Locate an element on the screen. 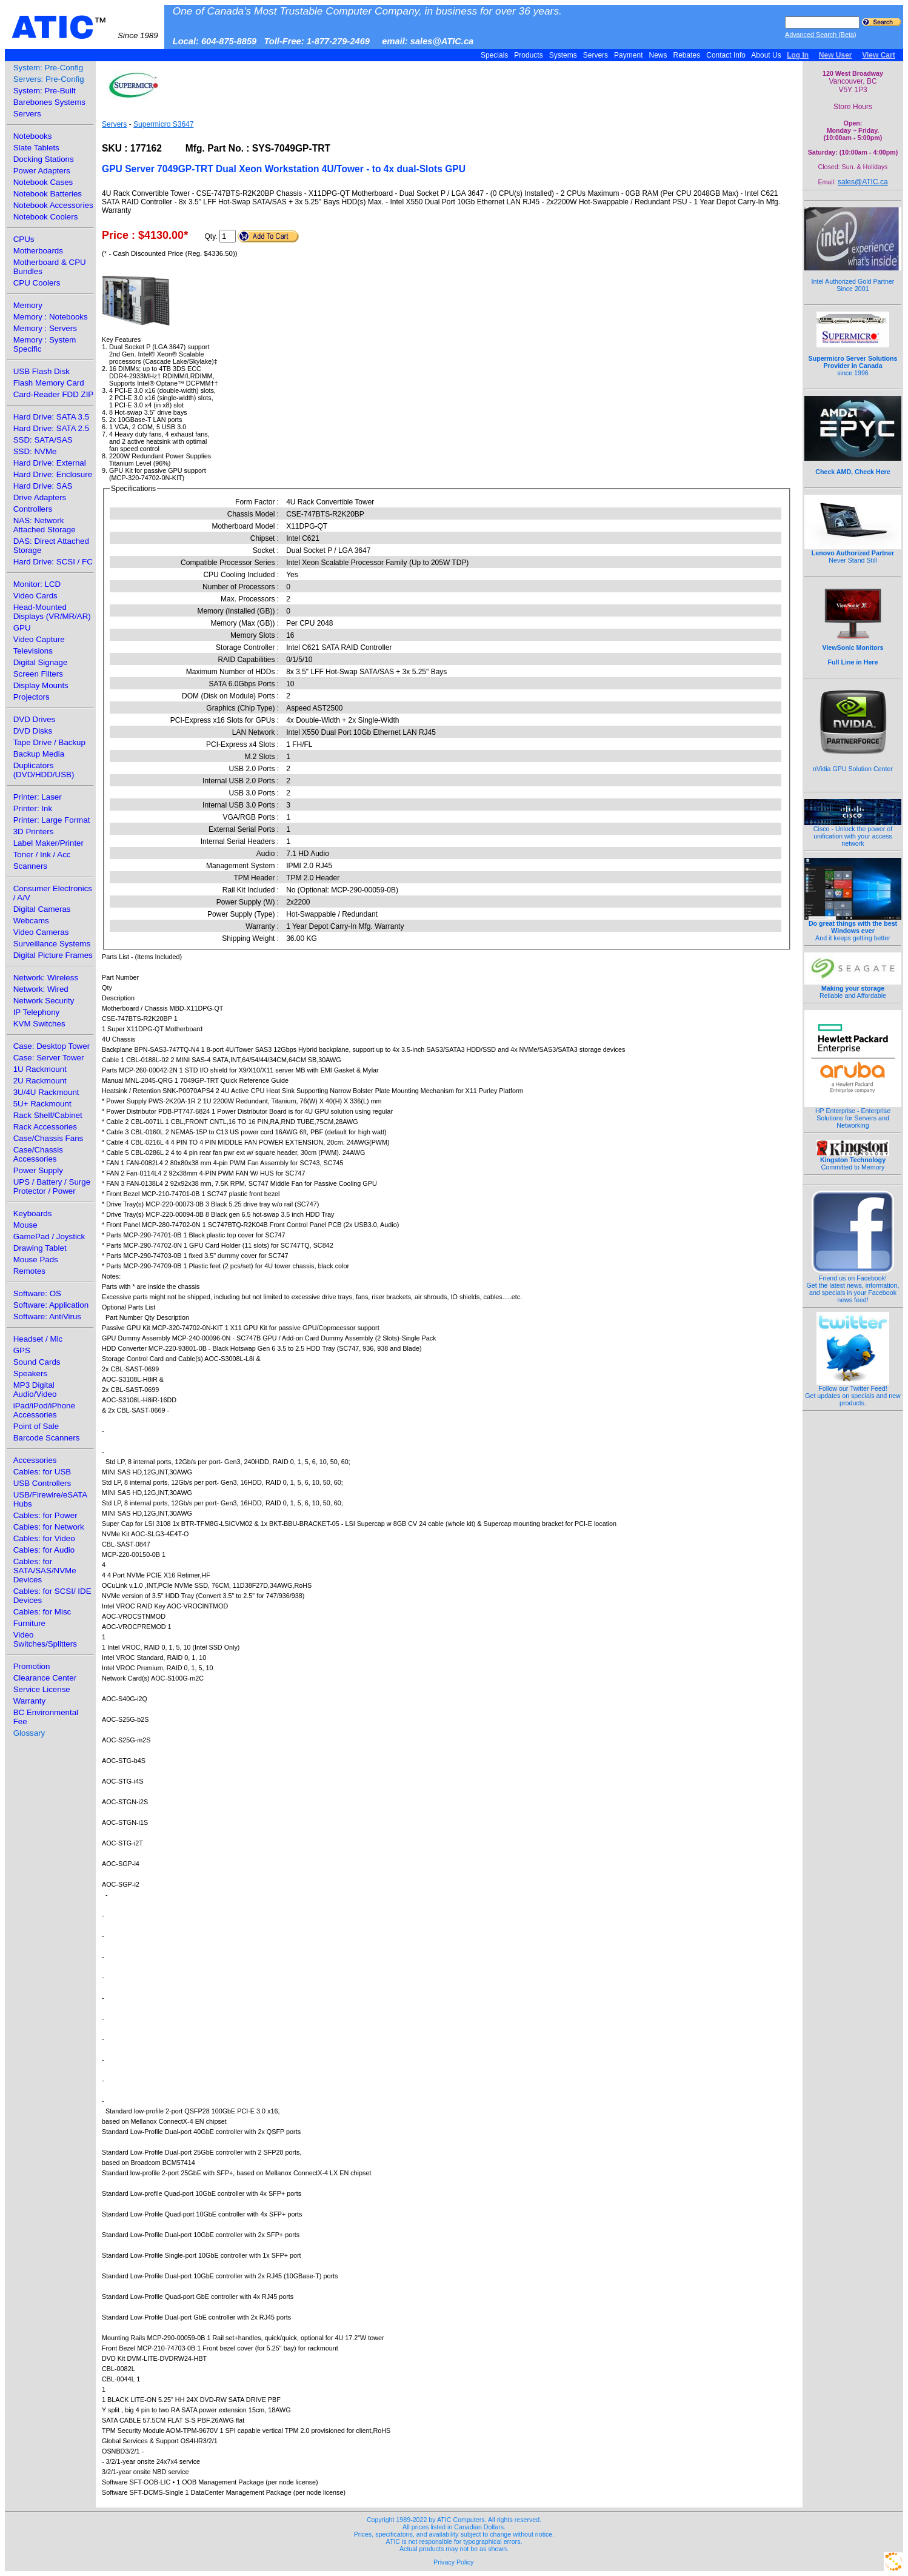 The width and height of the screenshot is (908, 2576). Service License is located at coordinates (41, 1689).